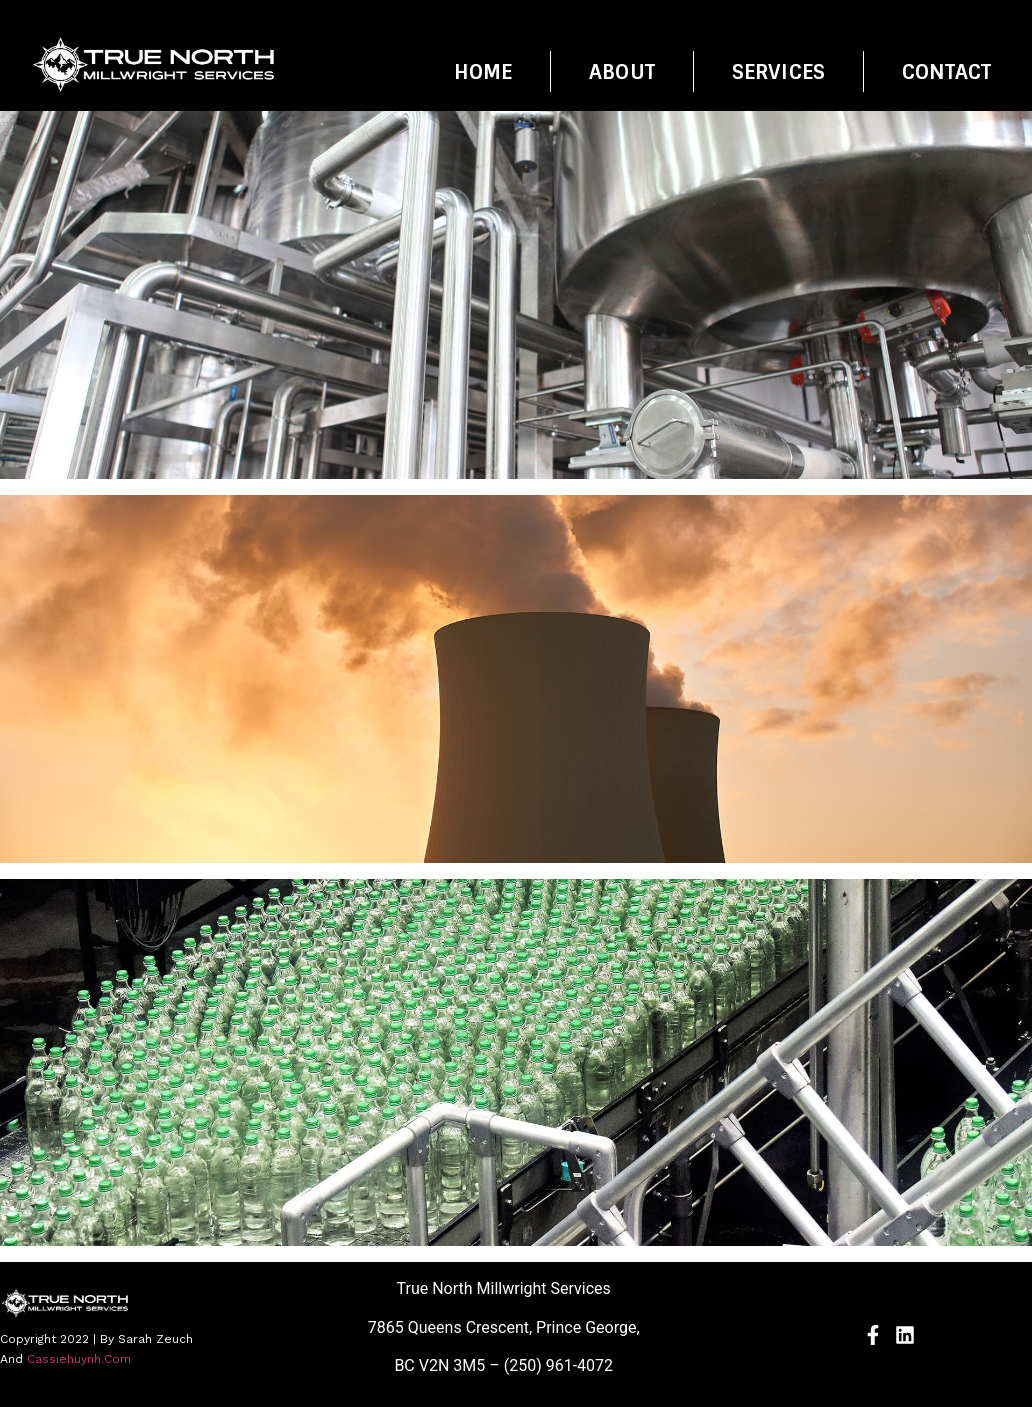 The height and width of the screenshot is (1407, 1032). What do you see at coordinates (483, 72) in the screenshot?
I see `Home` at bounding box center [483, 72].